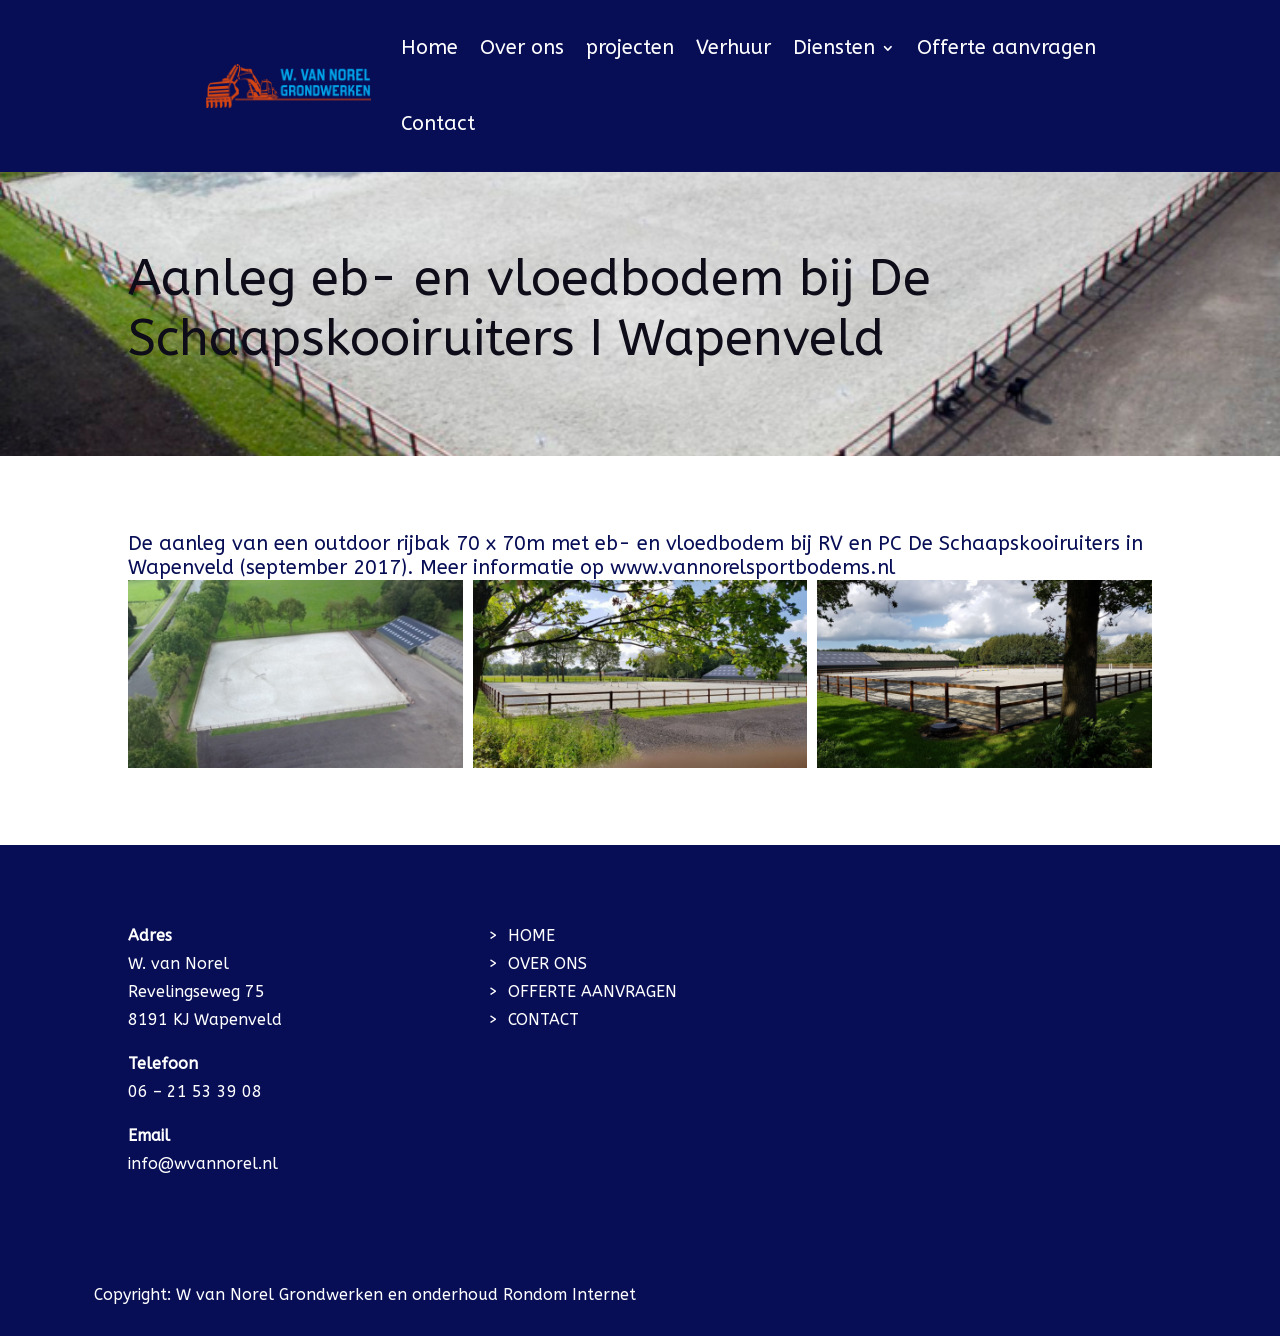  I want to click on Rondom Internet, so click(569, 1294).